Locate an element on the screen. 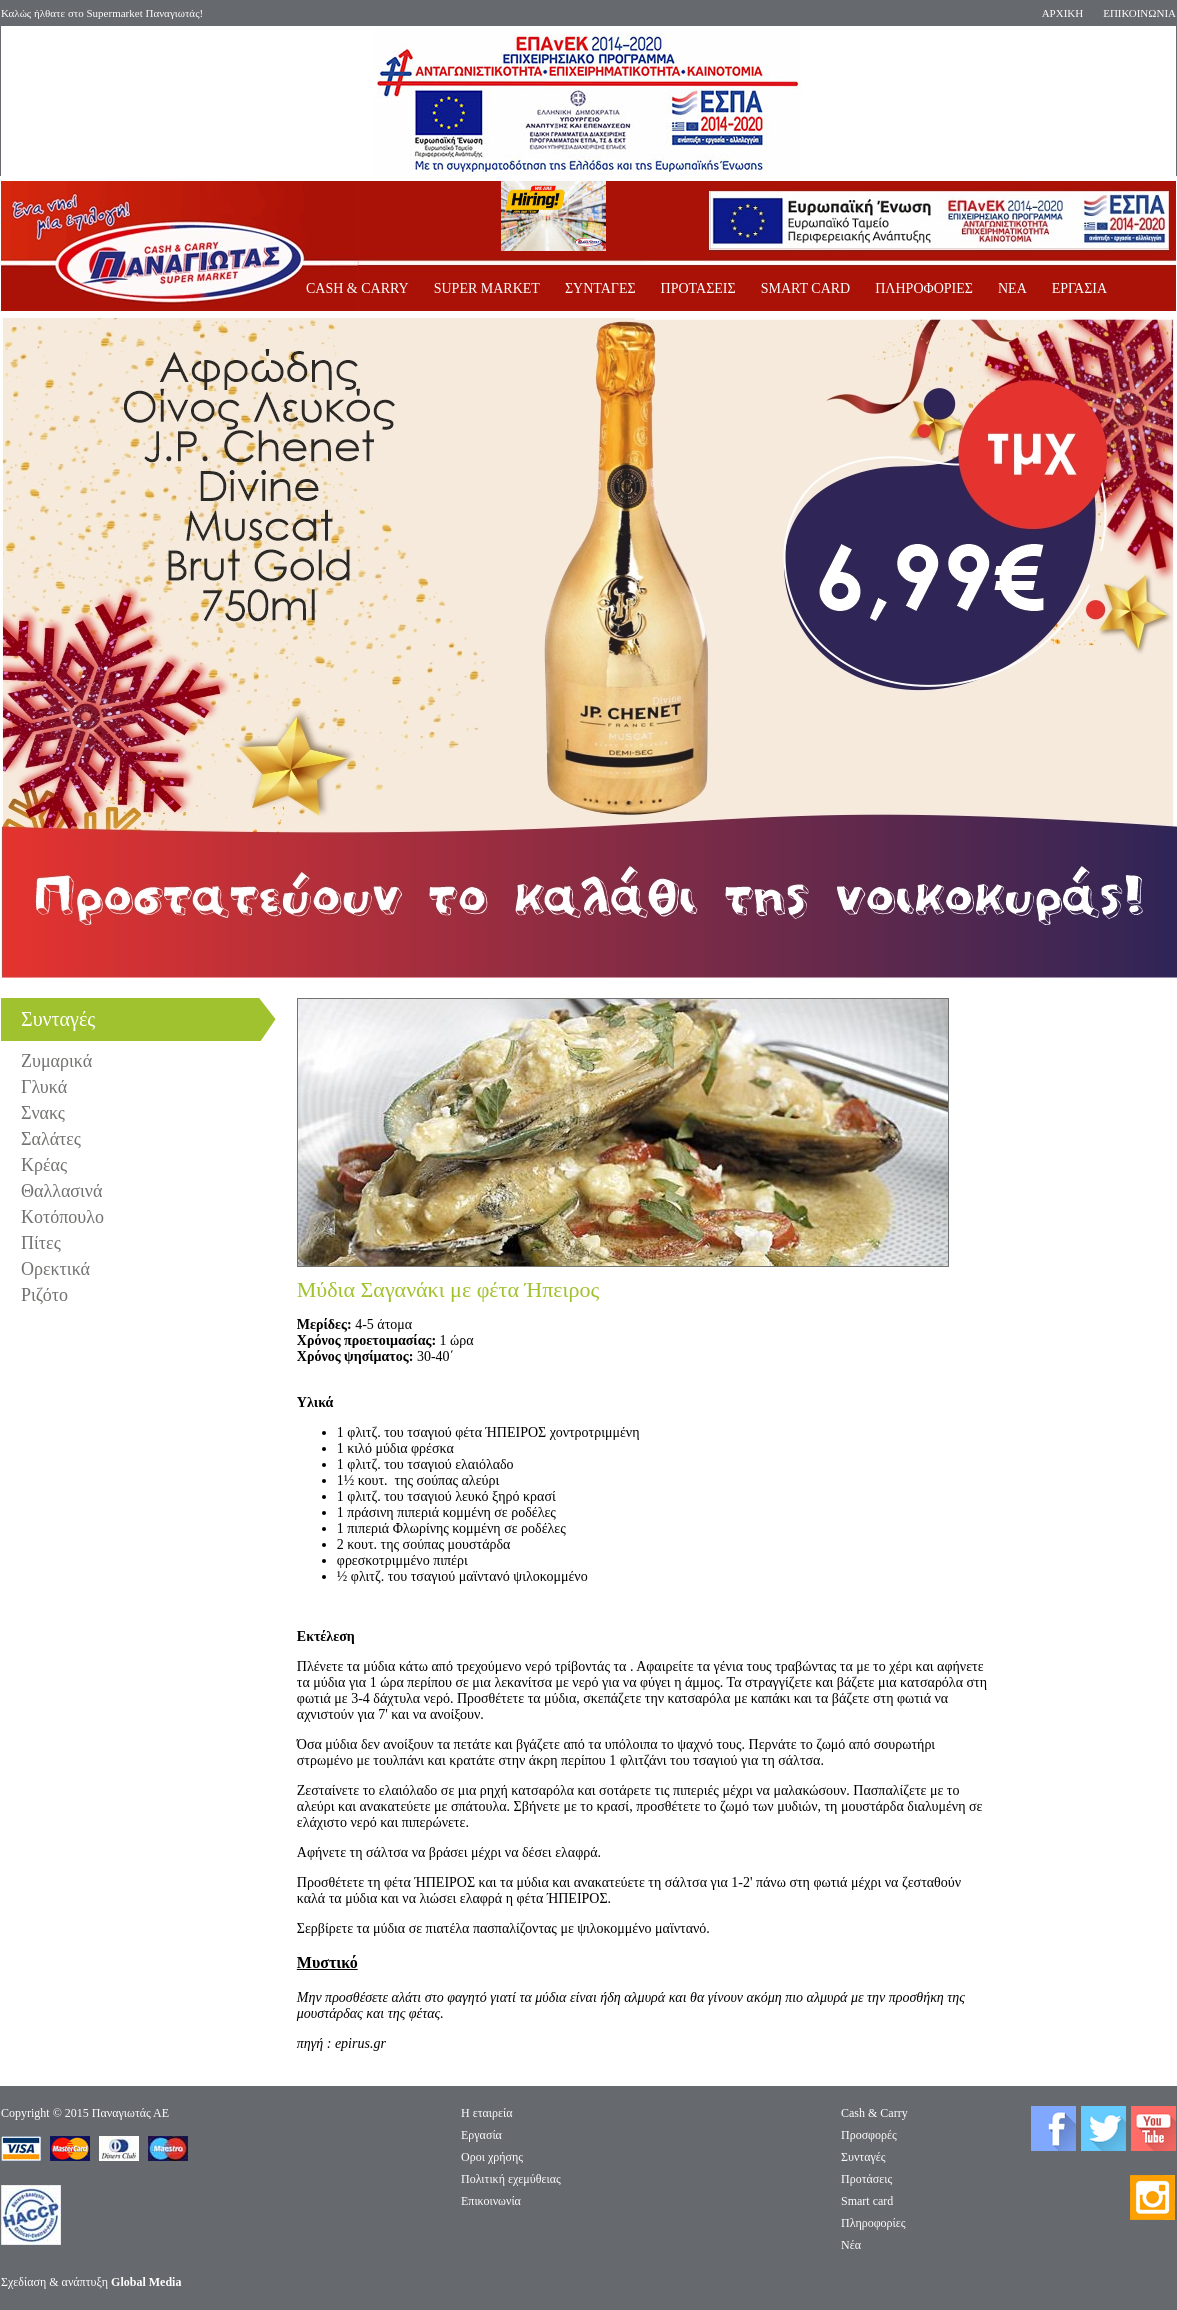  Cash & Carry is located at coordinates (874, 2113).